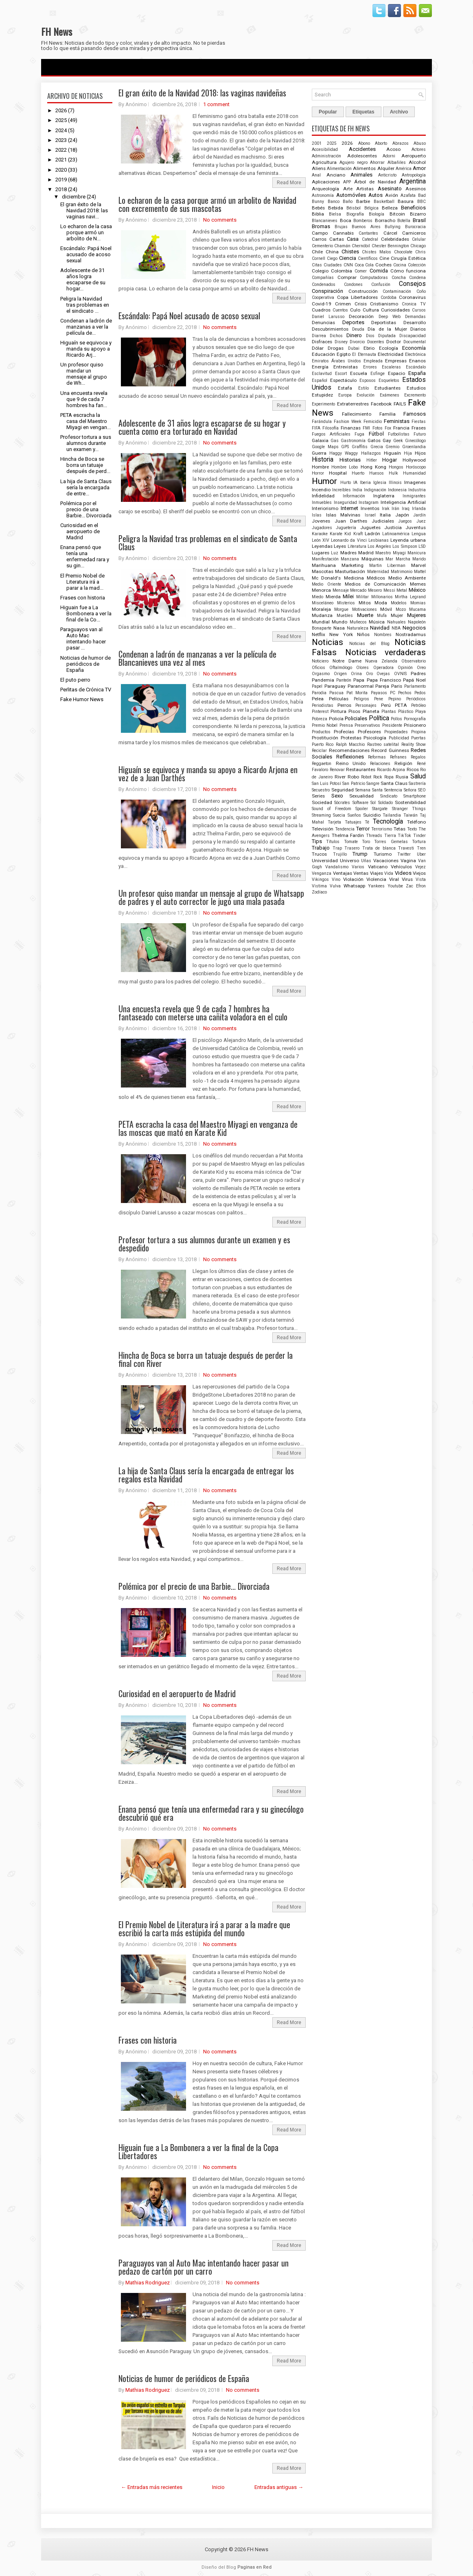 This screenshot has height=2576, width=473. I want to click on Autos, so click(375, 195).